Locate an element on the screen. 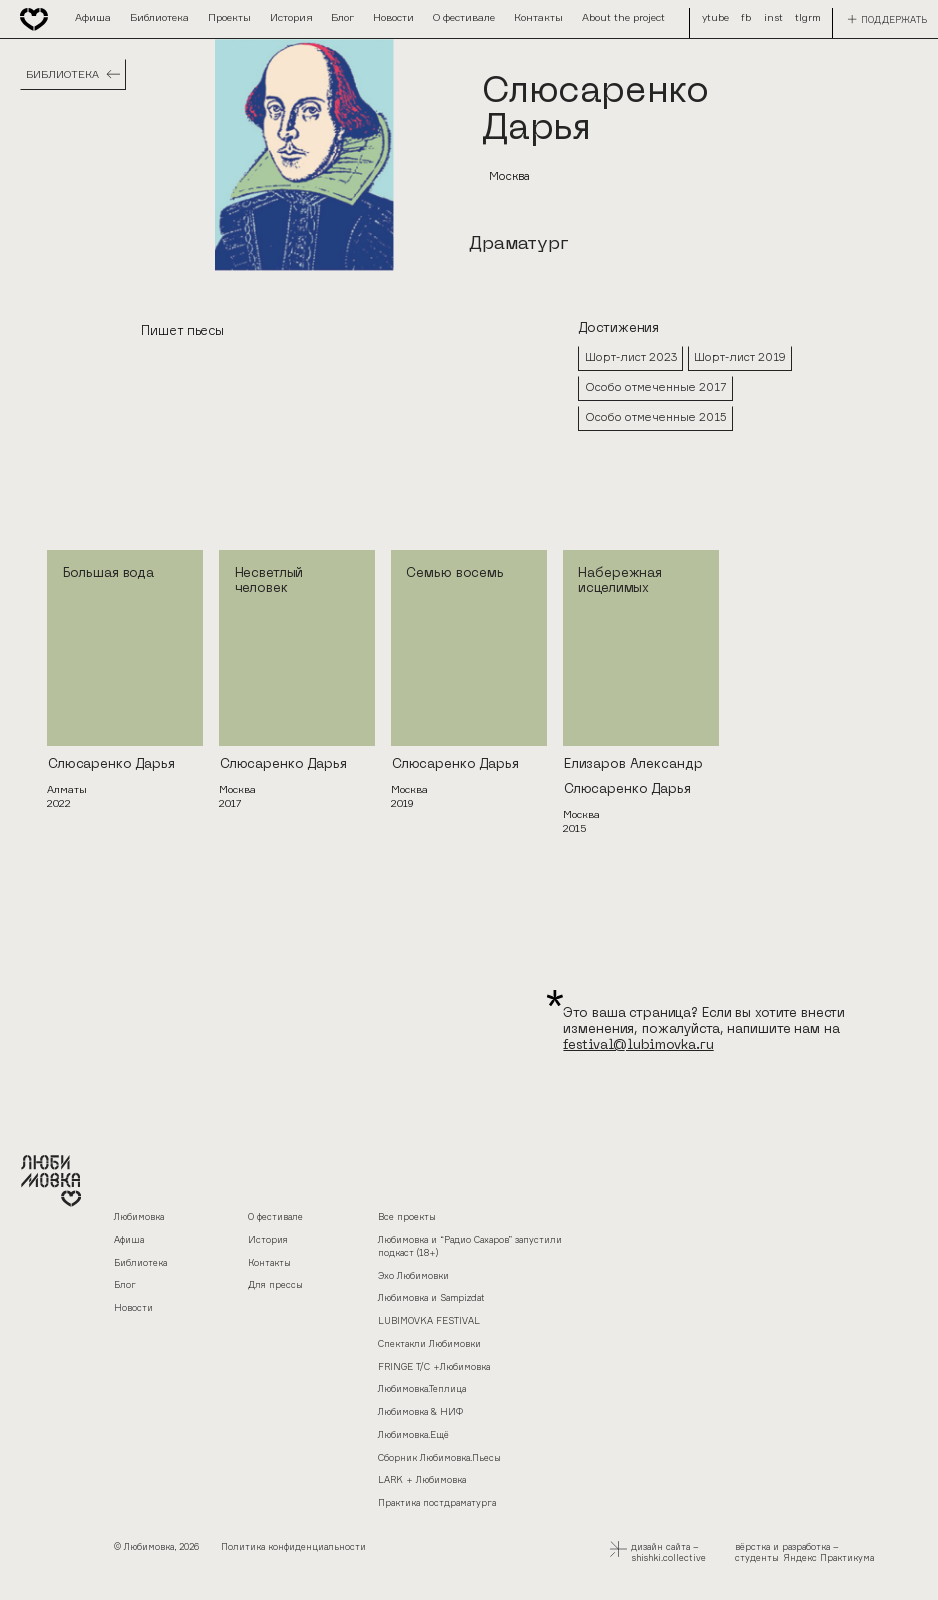 The image size is (938, 1600). Библиотека is located at coordinates (159, 17).